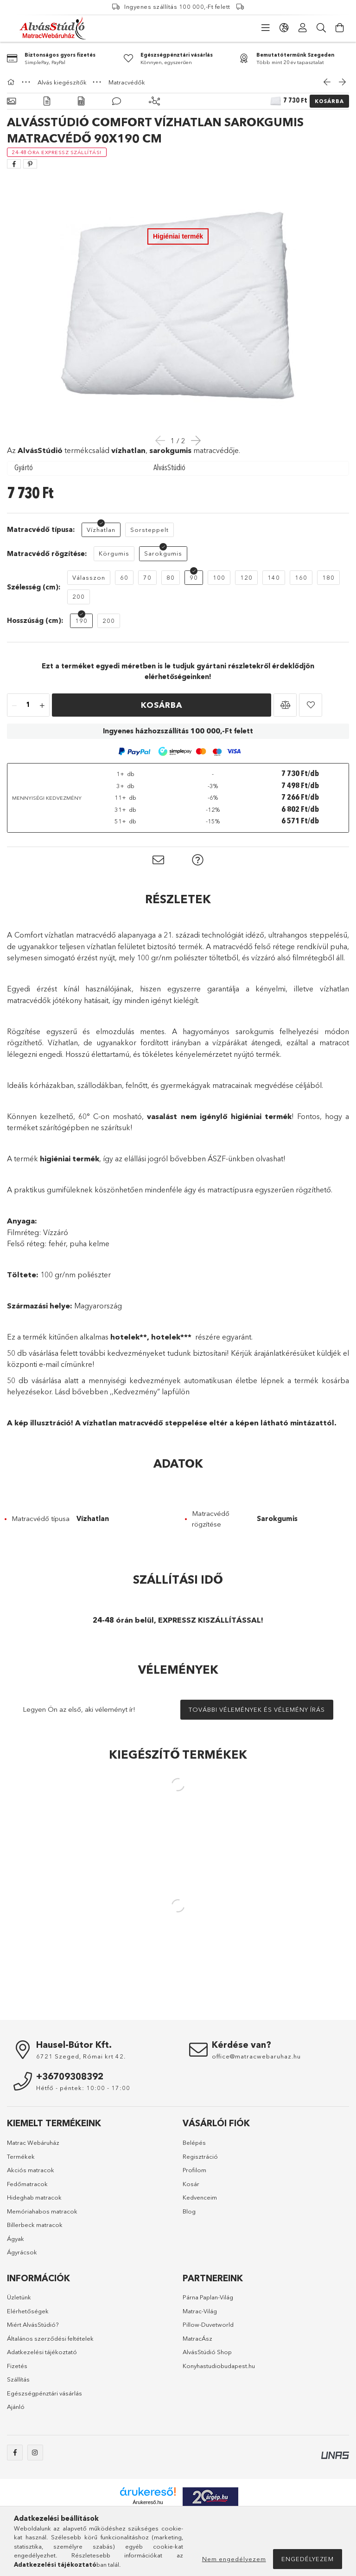  Describe the element at coordinates (200, 2311) in the screenshot. I see `Matrac-Világ` at that location.